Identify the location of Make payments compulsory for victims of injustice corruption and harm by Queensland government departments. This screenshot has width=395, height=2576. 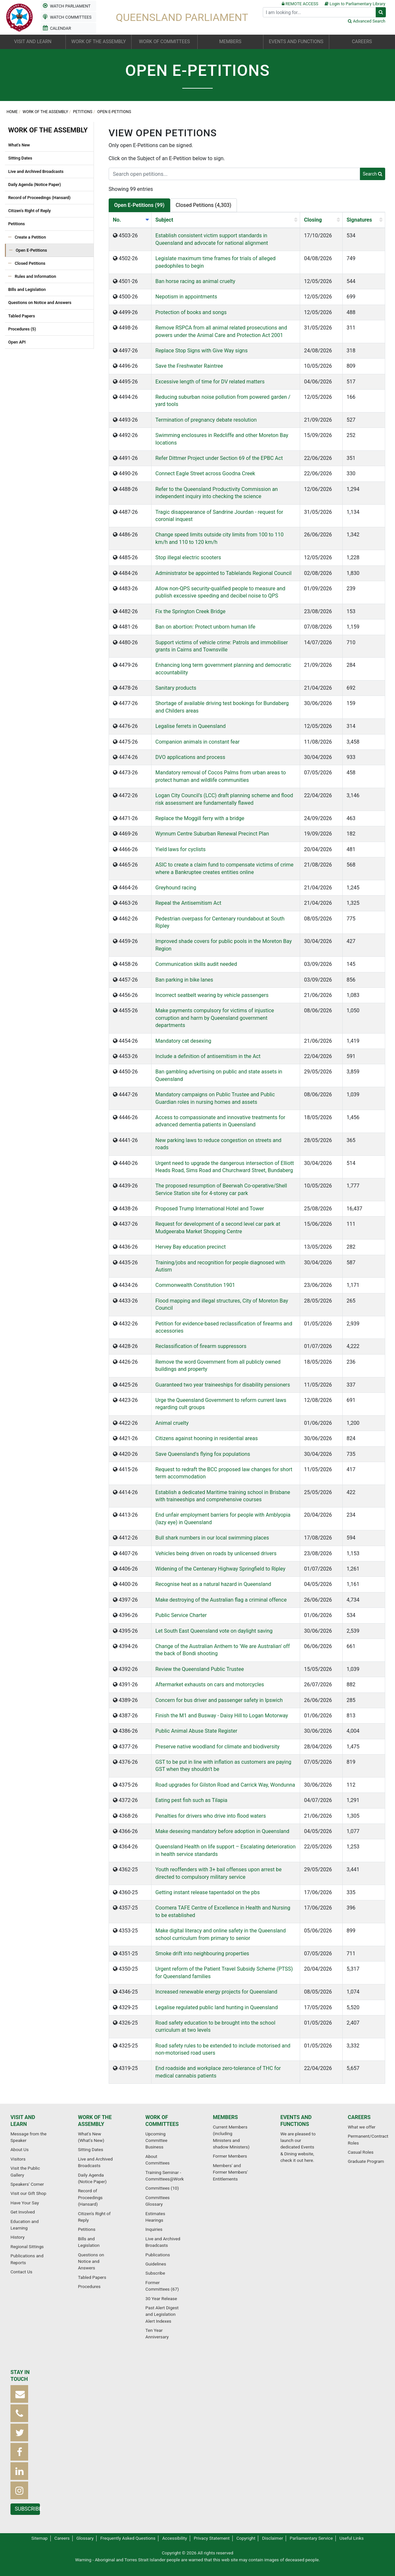
(214, 1017).